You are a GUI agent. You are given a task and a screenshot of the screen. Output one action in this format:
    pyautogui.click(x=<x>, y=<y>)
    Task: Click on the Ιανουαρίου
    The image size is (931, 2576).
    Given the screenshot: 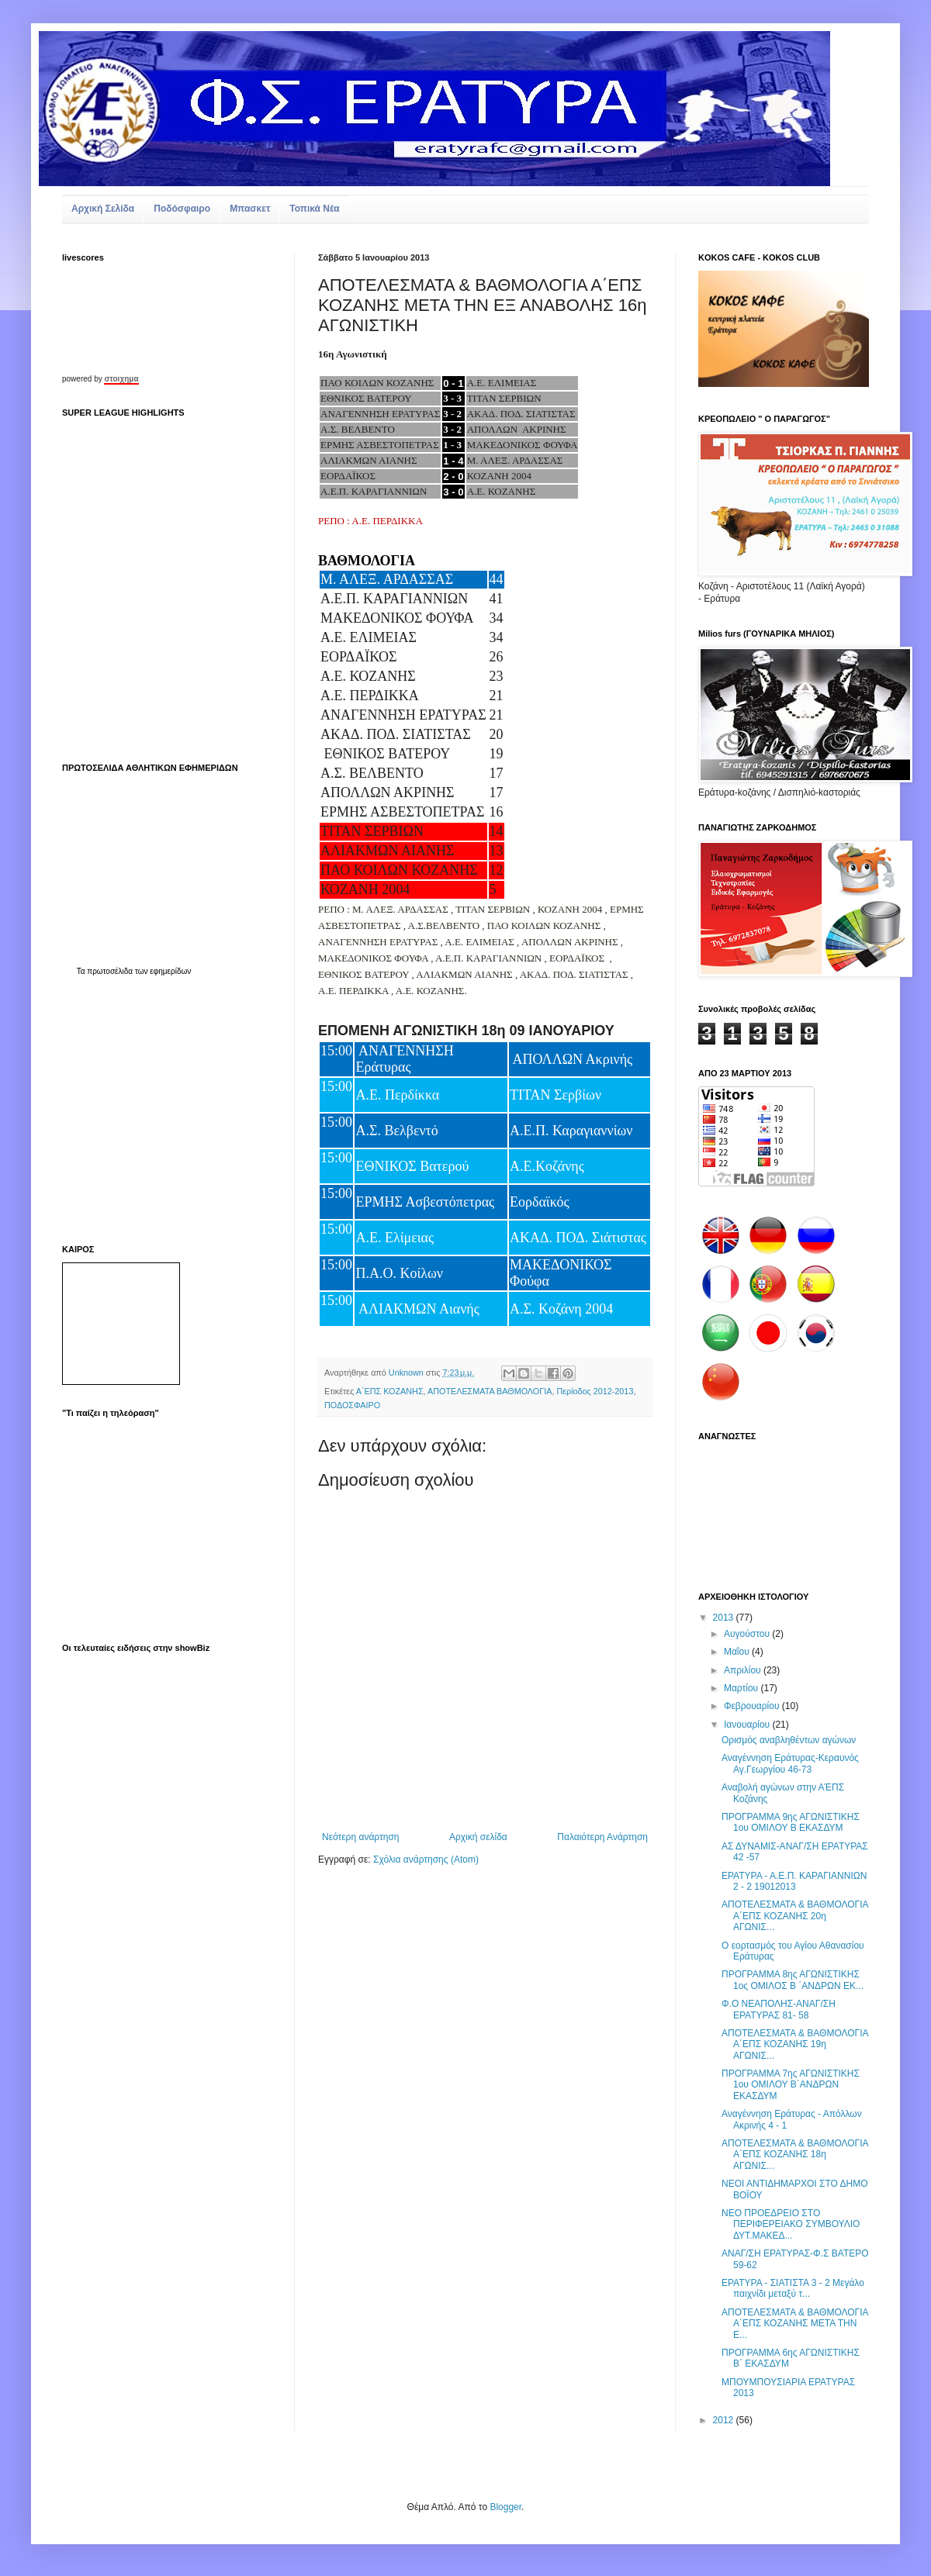 What is the action you would take?
    pyautogui.click(x=748, y=1724)
    